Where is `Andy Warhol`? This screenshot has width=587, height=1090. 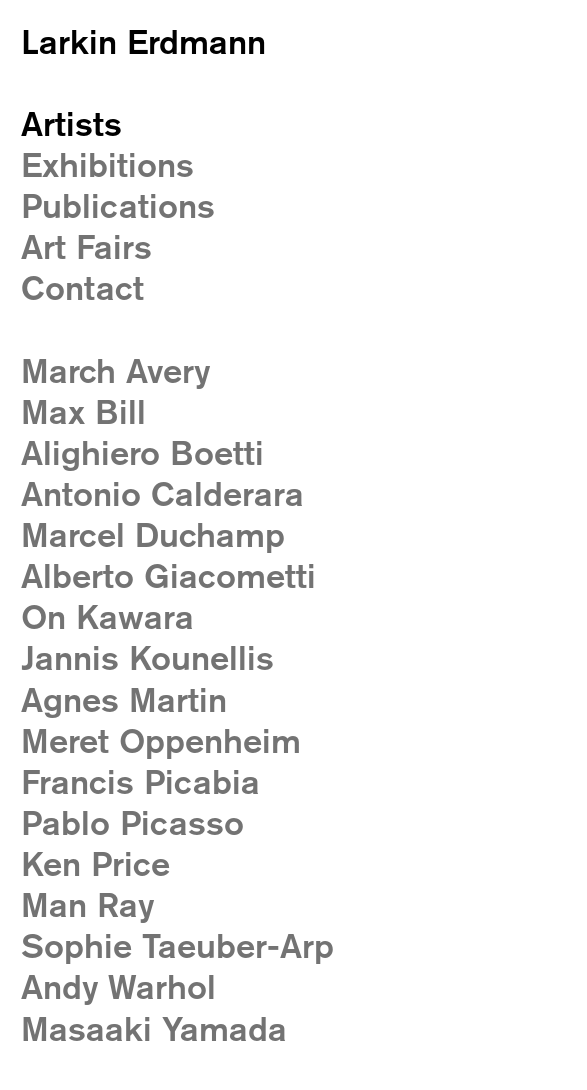
Andy Warhol is located at coordinates (118, 986).